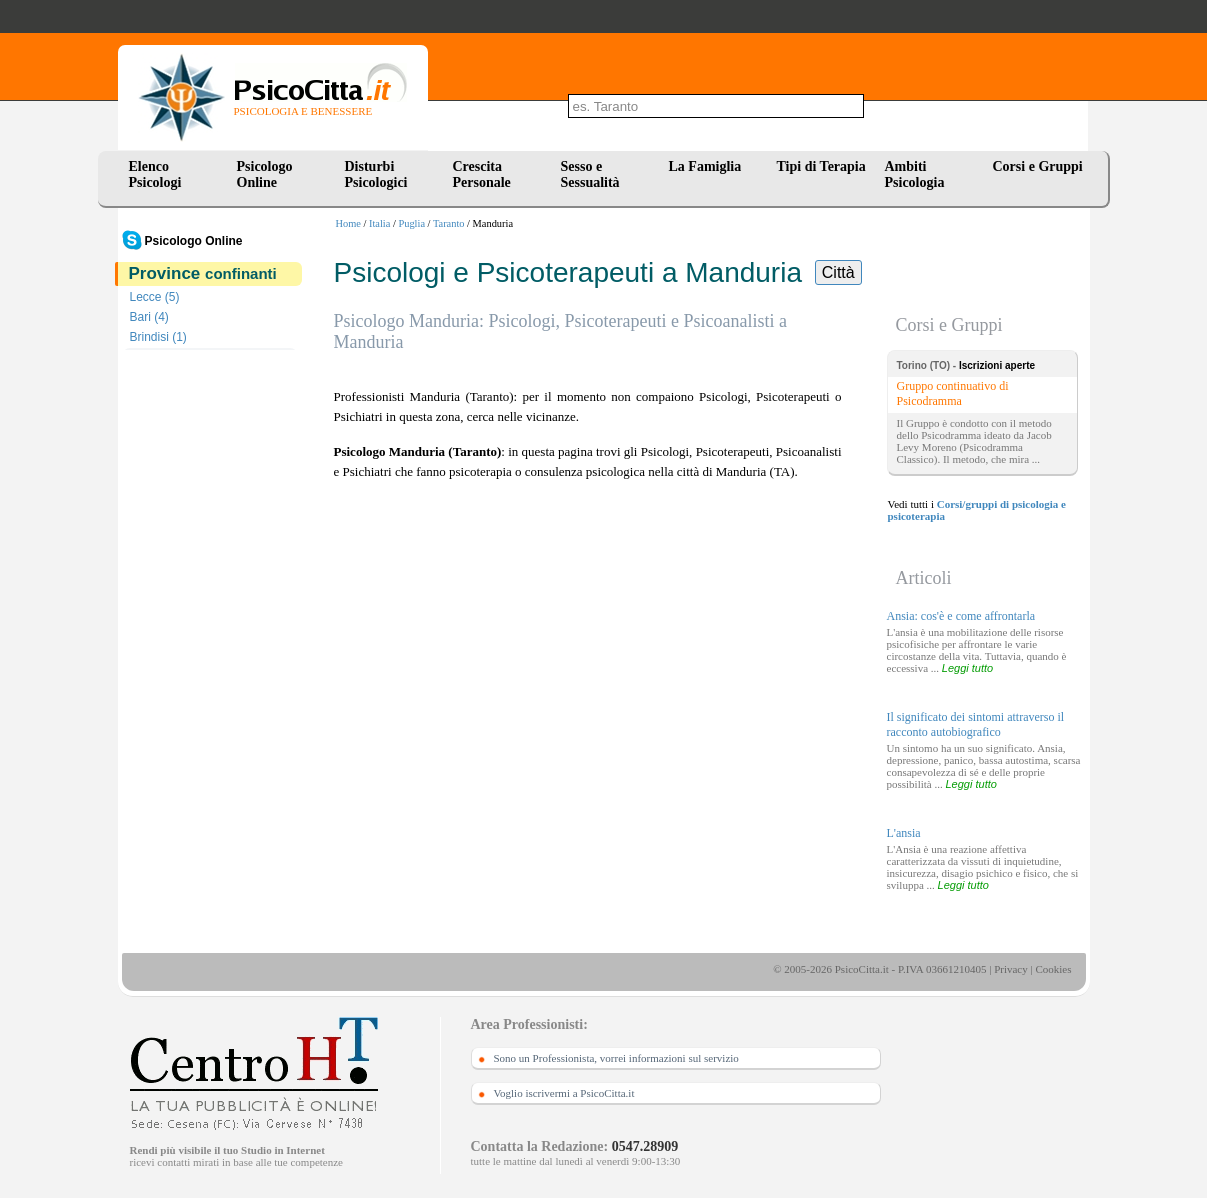 The height and width of the screenshot is (1198, 1207). I want to click on Taranto, so click(449, 223).